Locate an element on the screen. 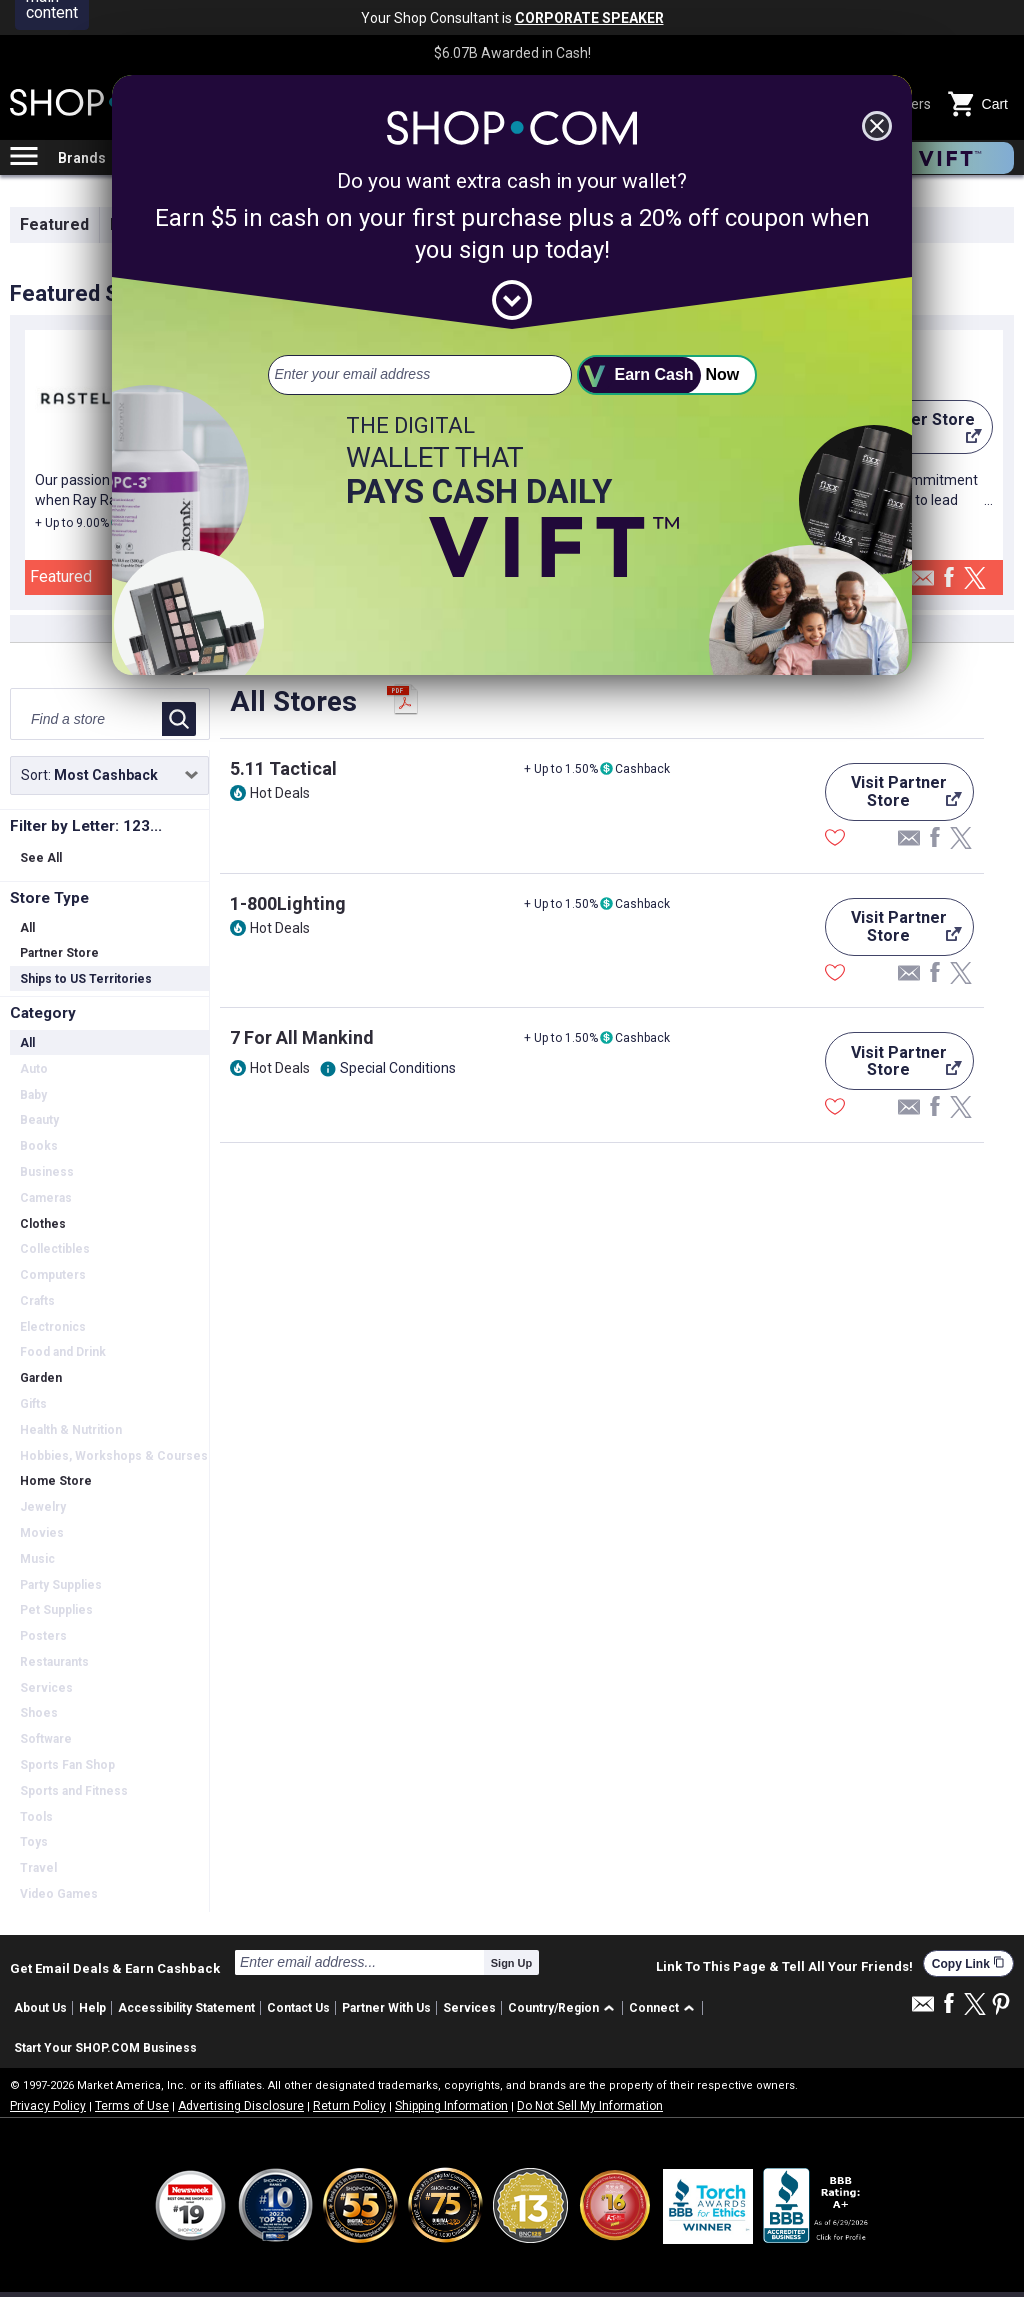  Connect is located at coordinates (654, 2008).